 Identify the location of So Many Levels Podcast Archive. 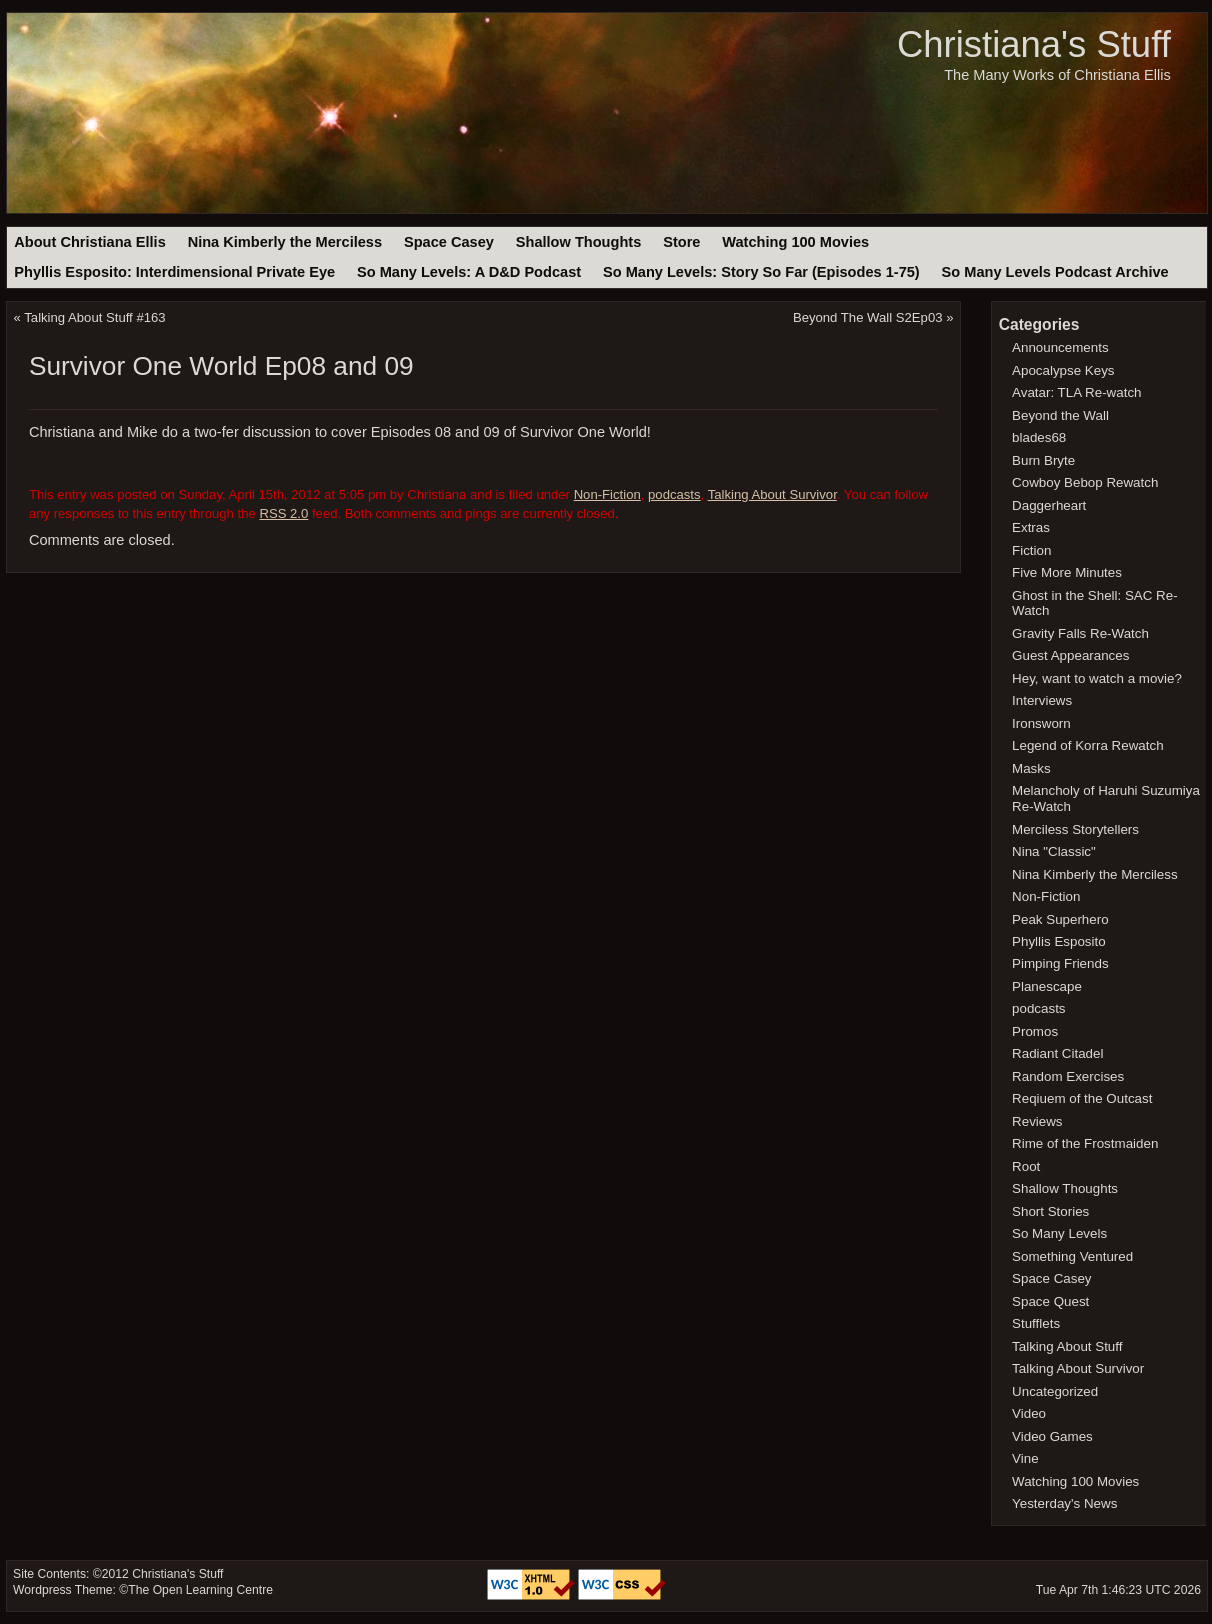
(1055, 272).